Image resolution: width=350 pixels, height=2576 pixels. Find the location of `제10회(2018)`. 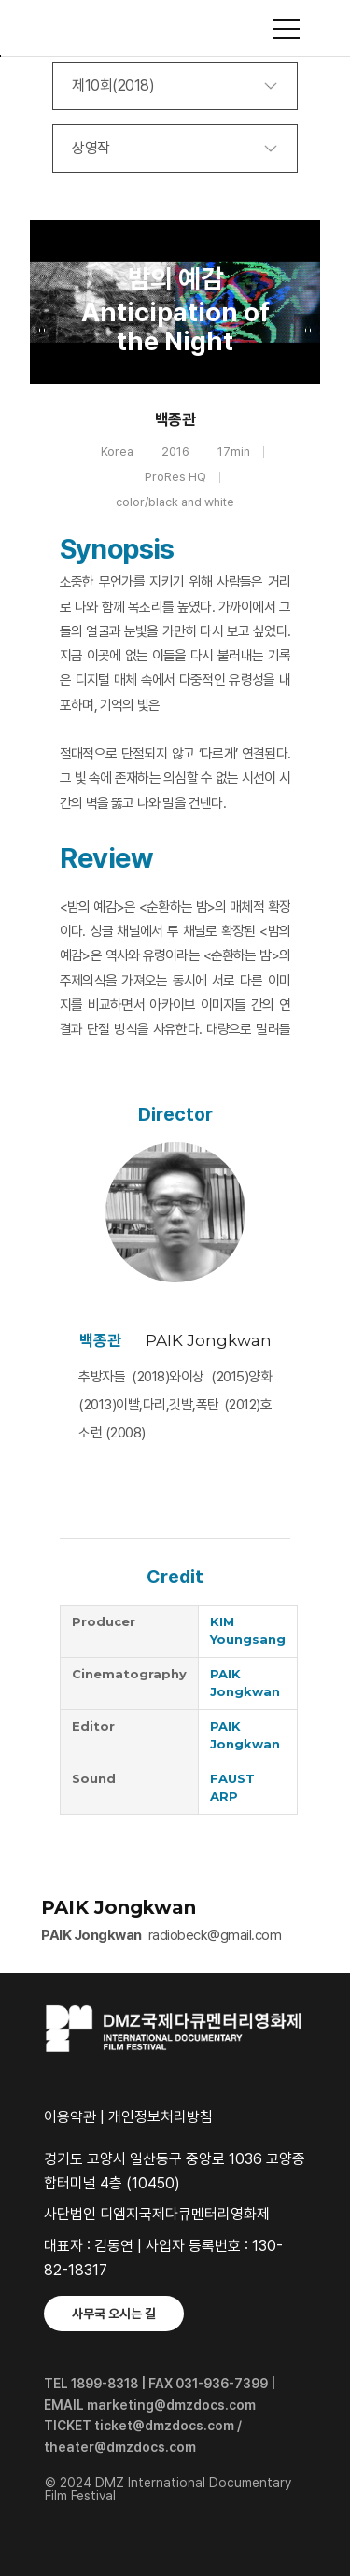

제10회(2018) is located at coordinates (113, 85).